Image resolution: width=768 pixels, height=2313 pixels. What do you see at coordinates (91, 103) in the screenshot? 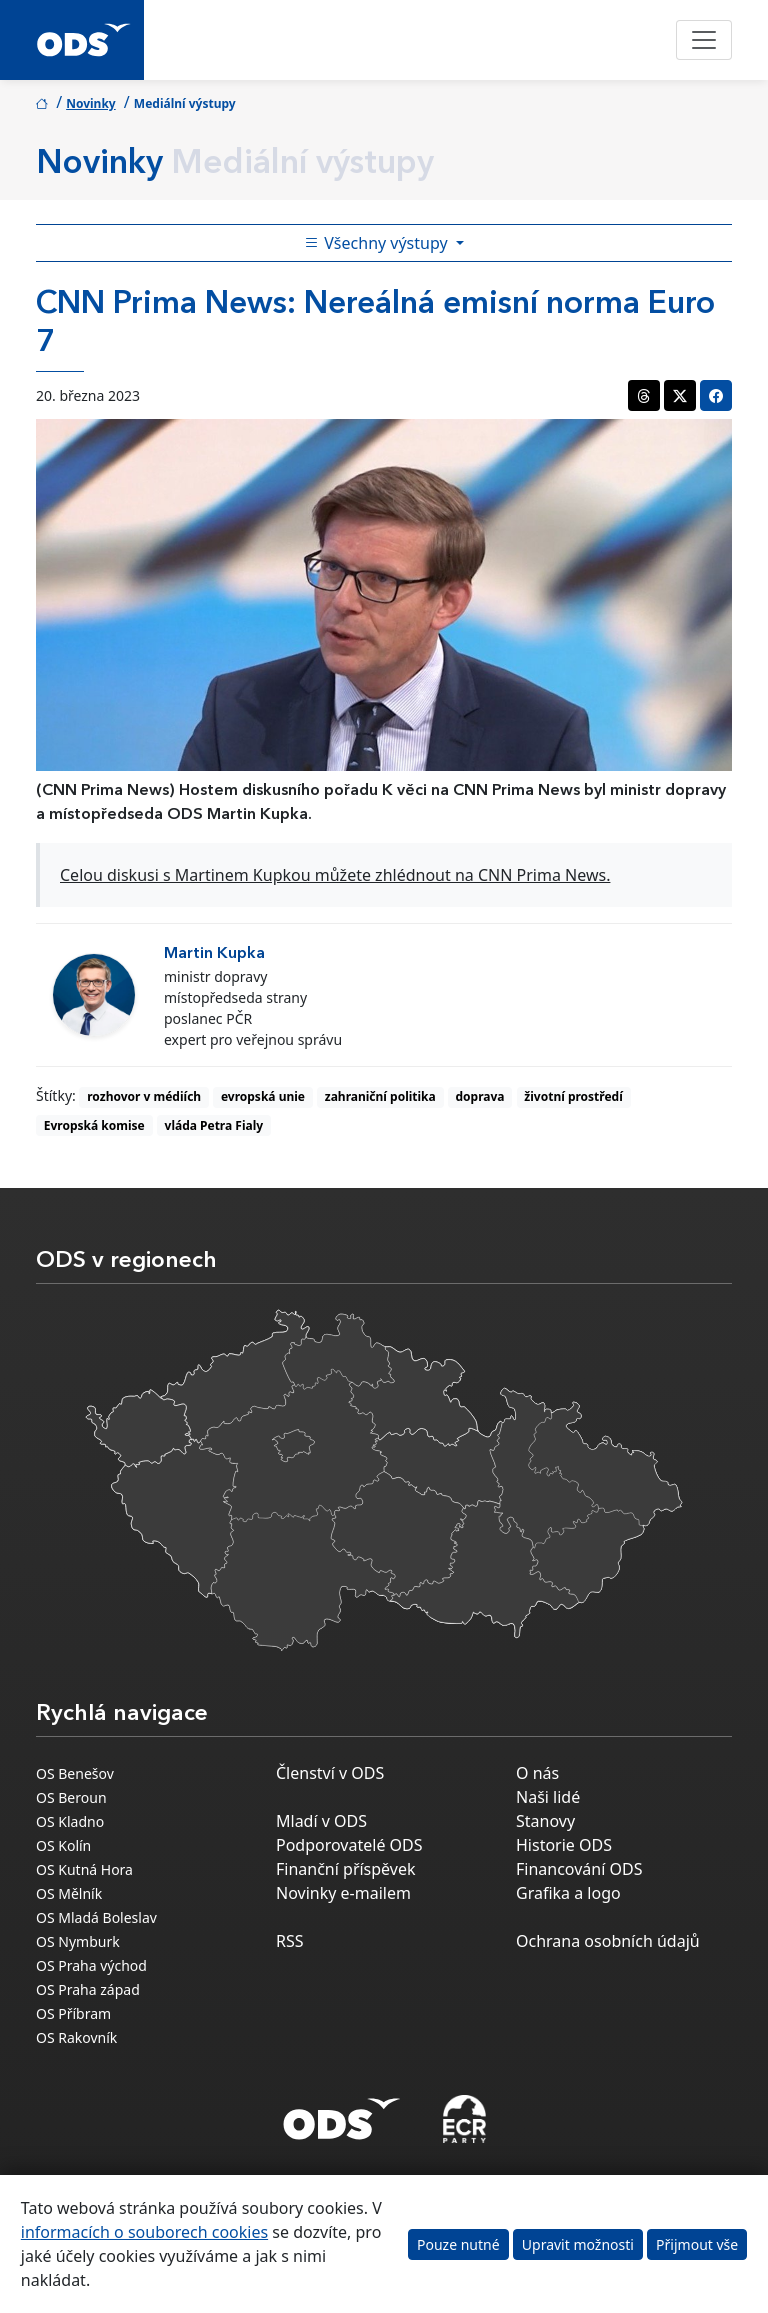
I see `Novinky` at bounding box center [91, 103].